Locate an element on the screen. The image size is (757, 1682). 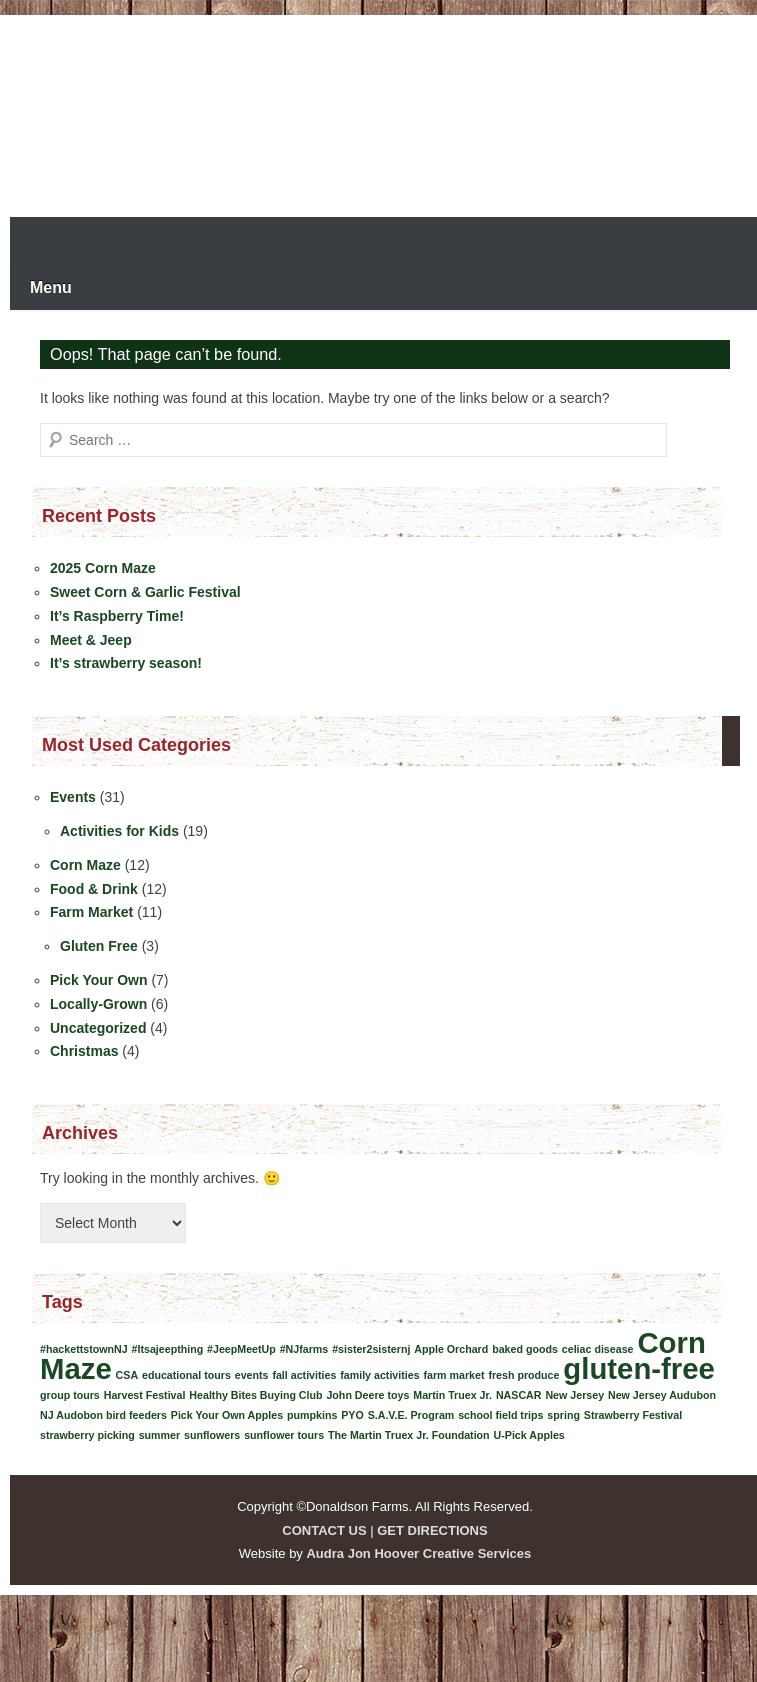
New Jersey Audubon [New Jersey Audubon (1 item)] is located at coordinates (662, 1395).